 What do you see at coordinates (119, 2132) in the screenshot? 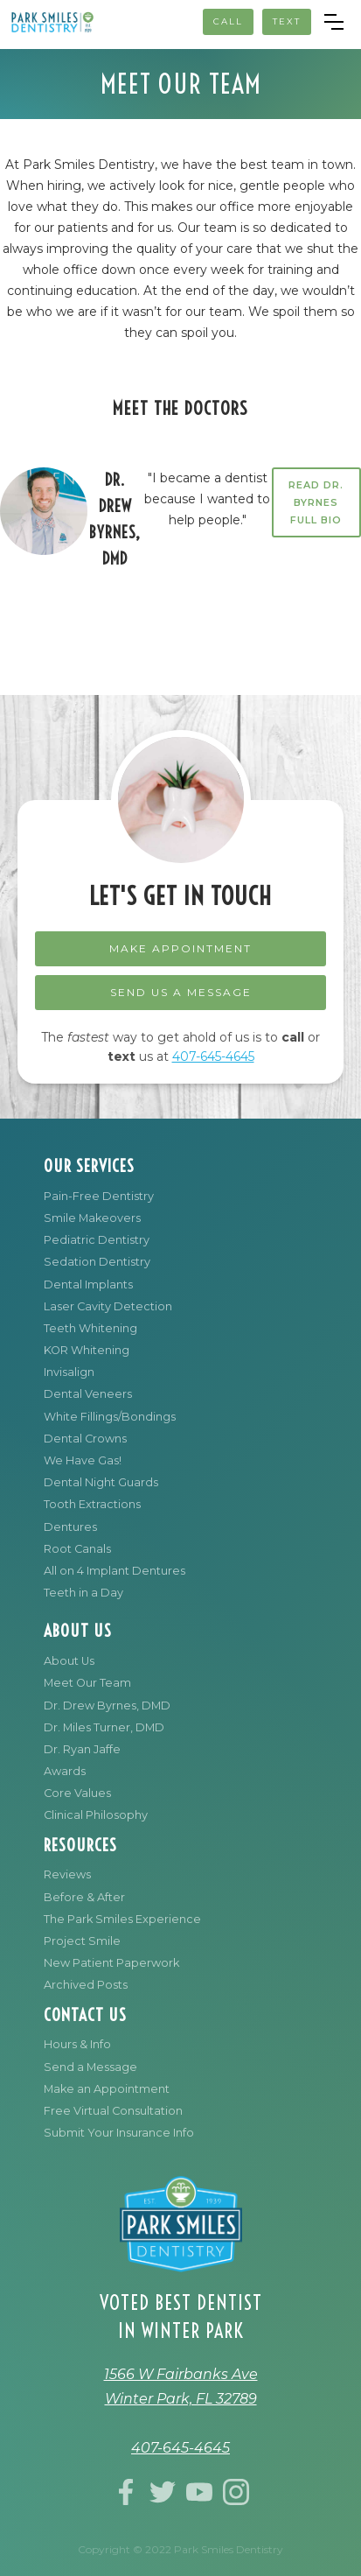
I see `Submit Your Insurance Info` at bounding box center [119, 2132].